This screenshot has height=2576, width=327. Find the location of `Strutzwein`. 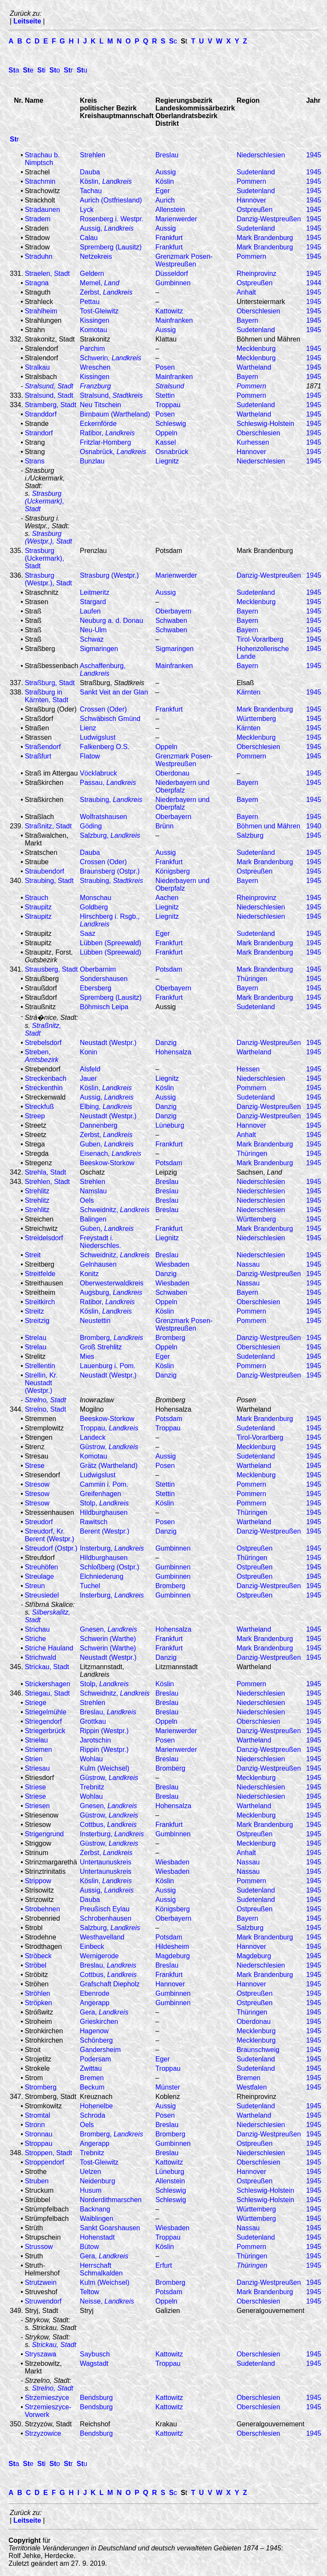

Strutzwein is located at coordinates (41, 2282).